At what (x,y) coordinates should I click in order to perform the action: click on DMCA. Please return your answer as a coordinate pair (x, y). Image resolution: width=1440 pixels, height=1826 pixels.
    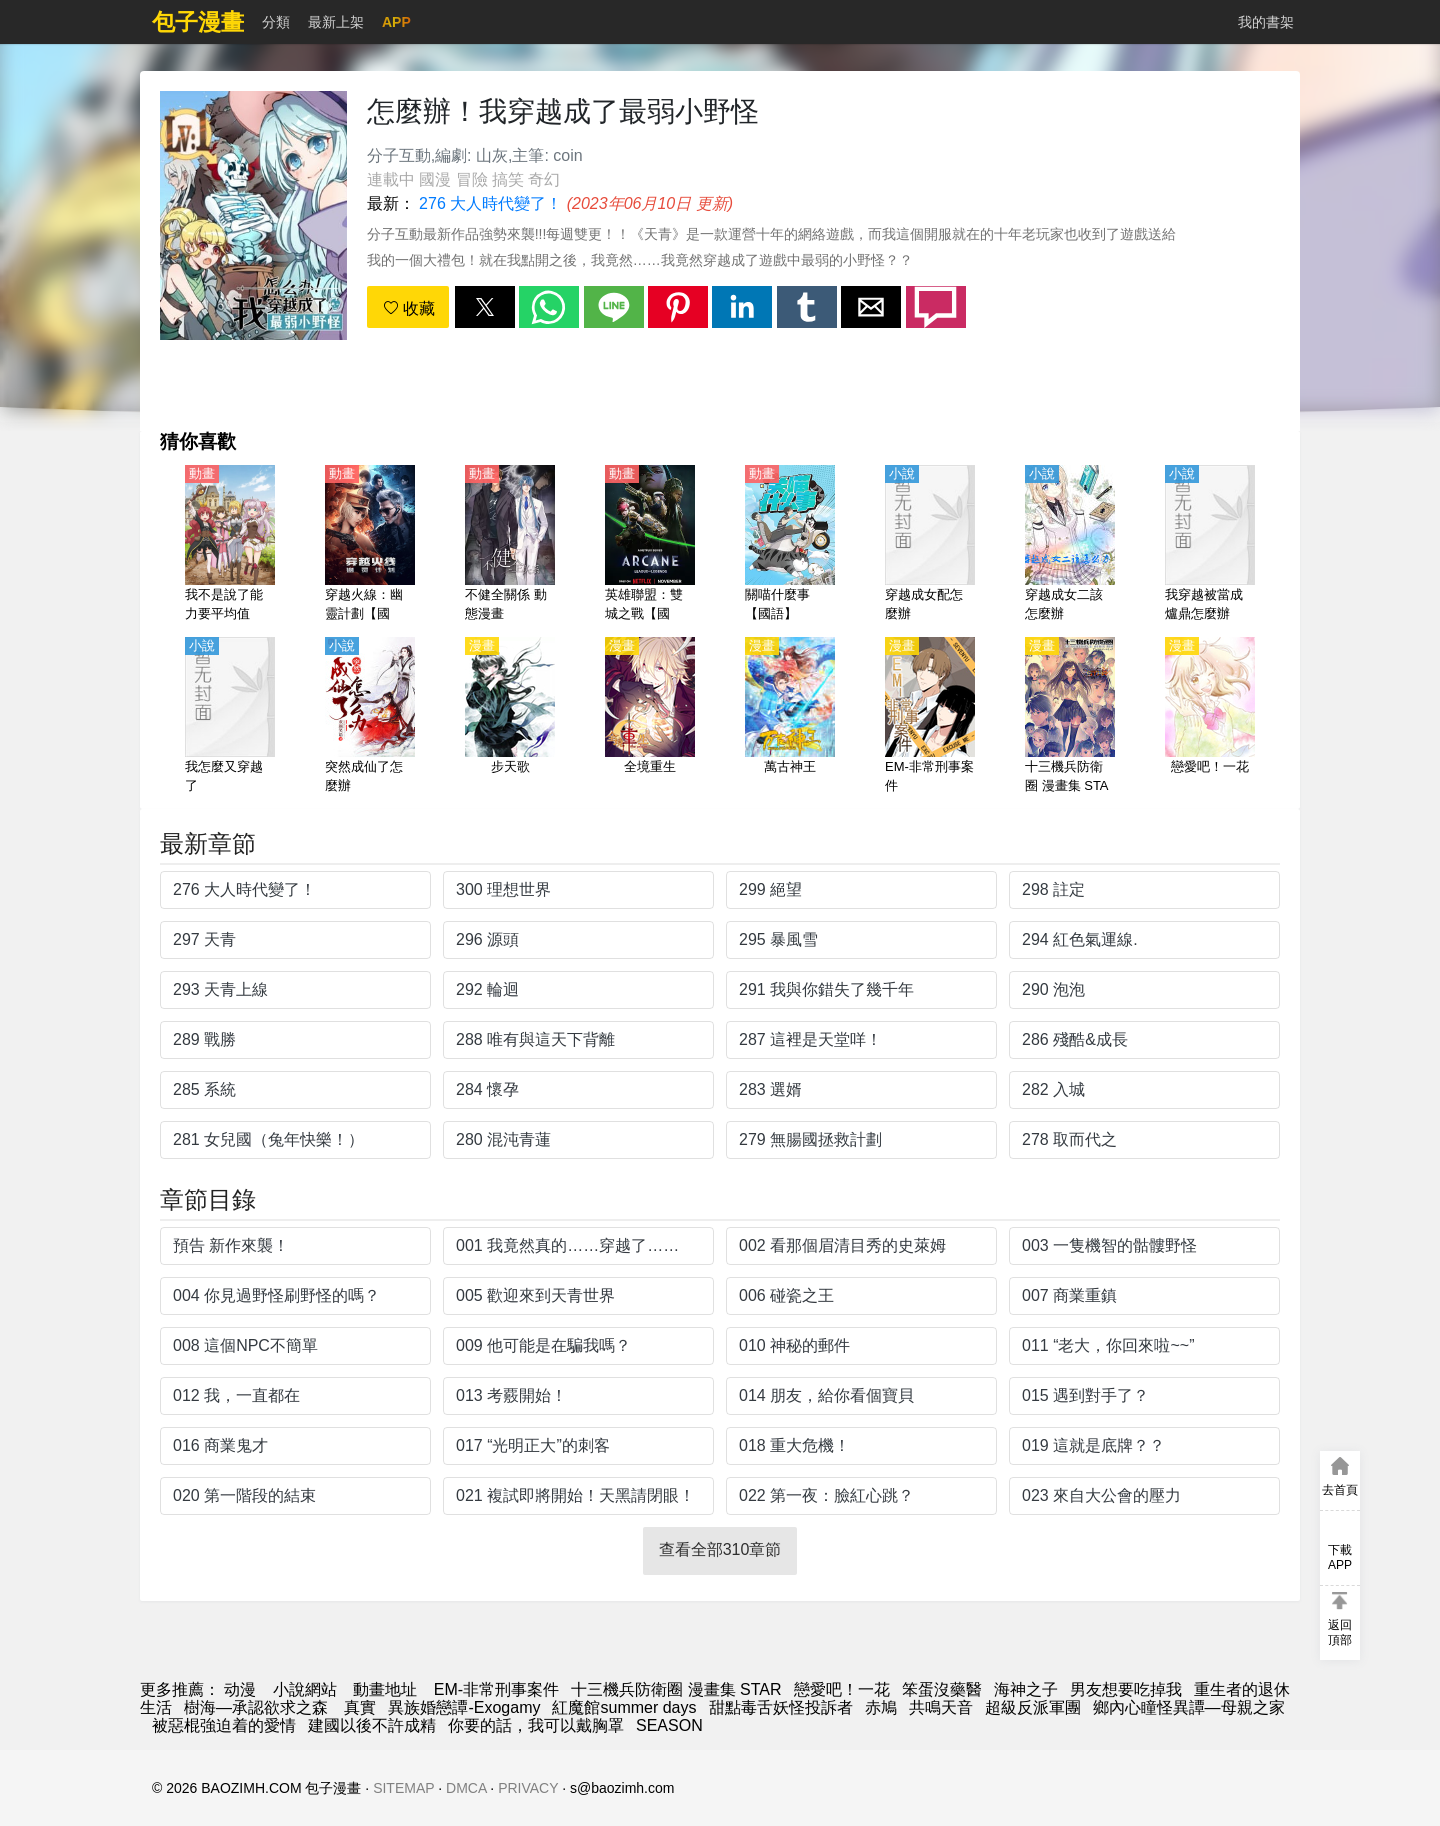
    Looking at the image, I should click on (466, 1788).